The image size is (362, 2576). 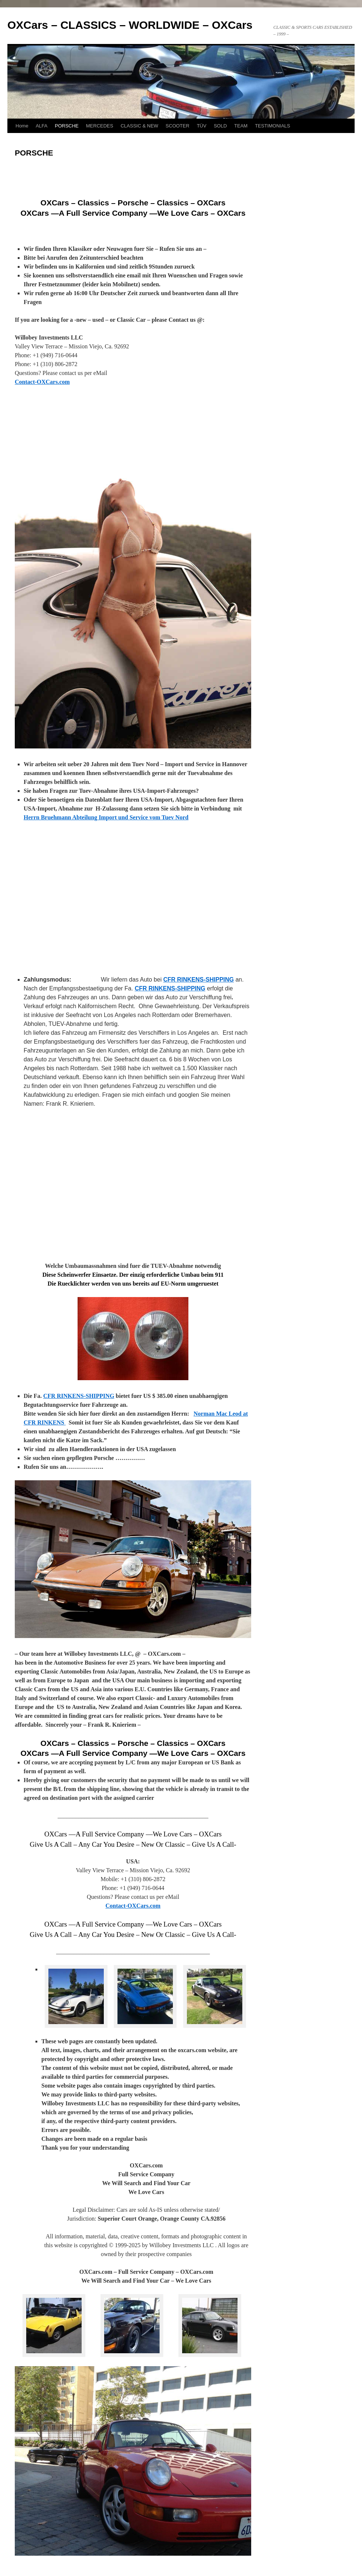 What do you see at coordinates (220, 126) in the screenshot?
I see `SOLD` at bounding box center [220, 126].